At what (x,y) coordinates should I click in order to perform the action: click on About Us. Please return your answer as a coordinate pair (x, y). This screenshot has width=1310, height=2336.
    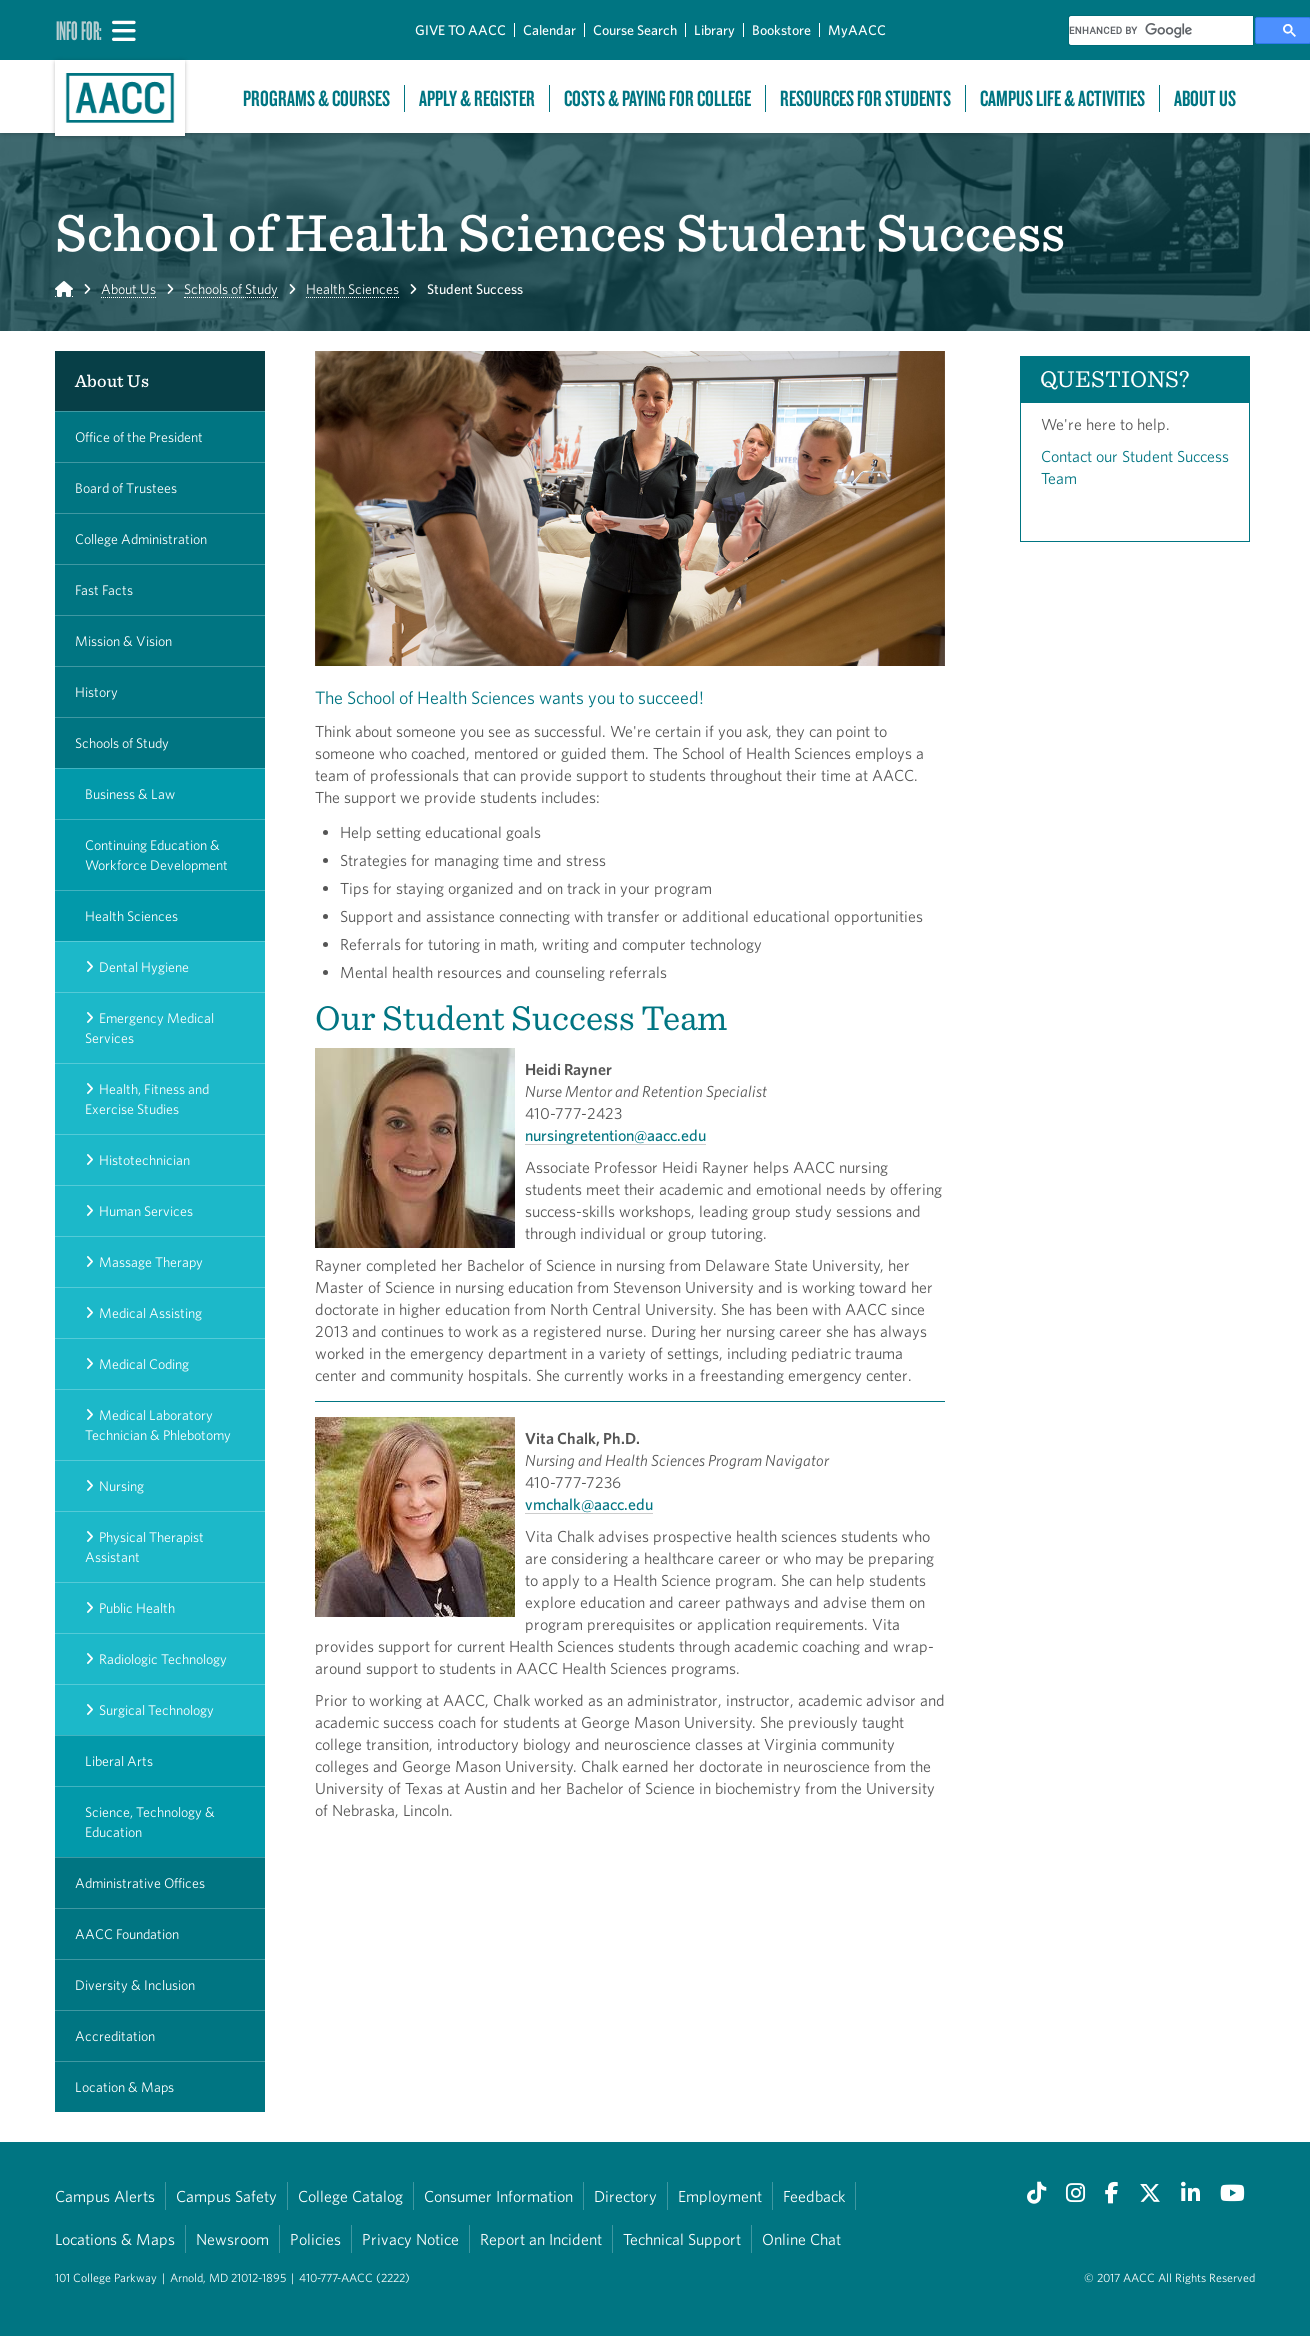
    Looking at the image, I should click on (1205, 98).